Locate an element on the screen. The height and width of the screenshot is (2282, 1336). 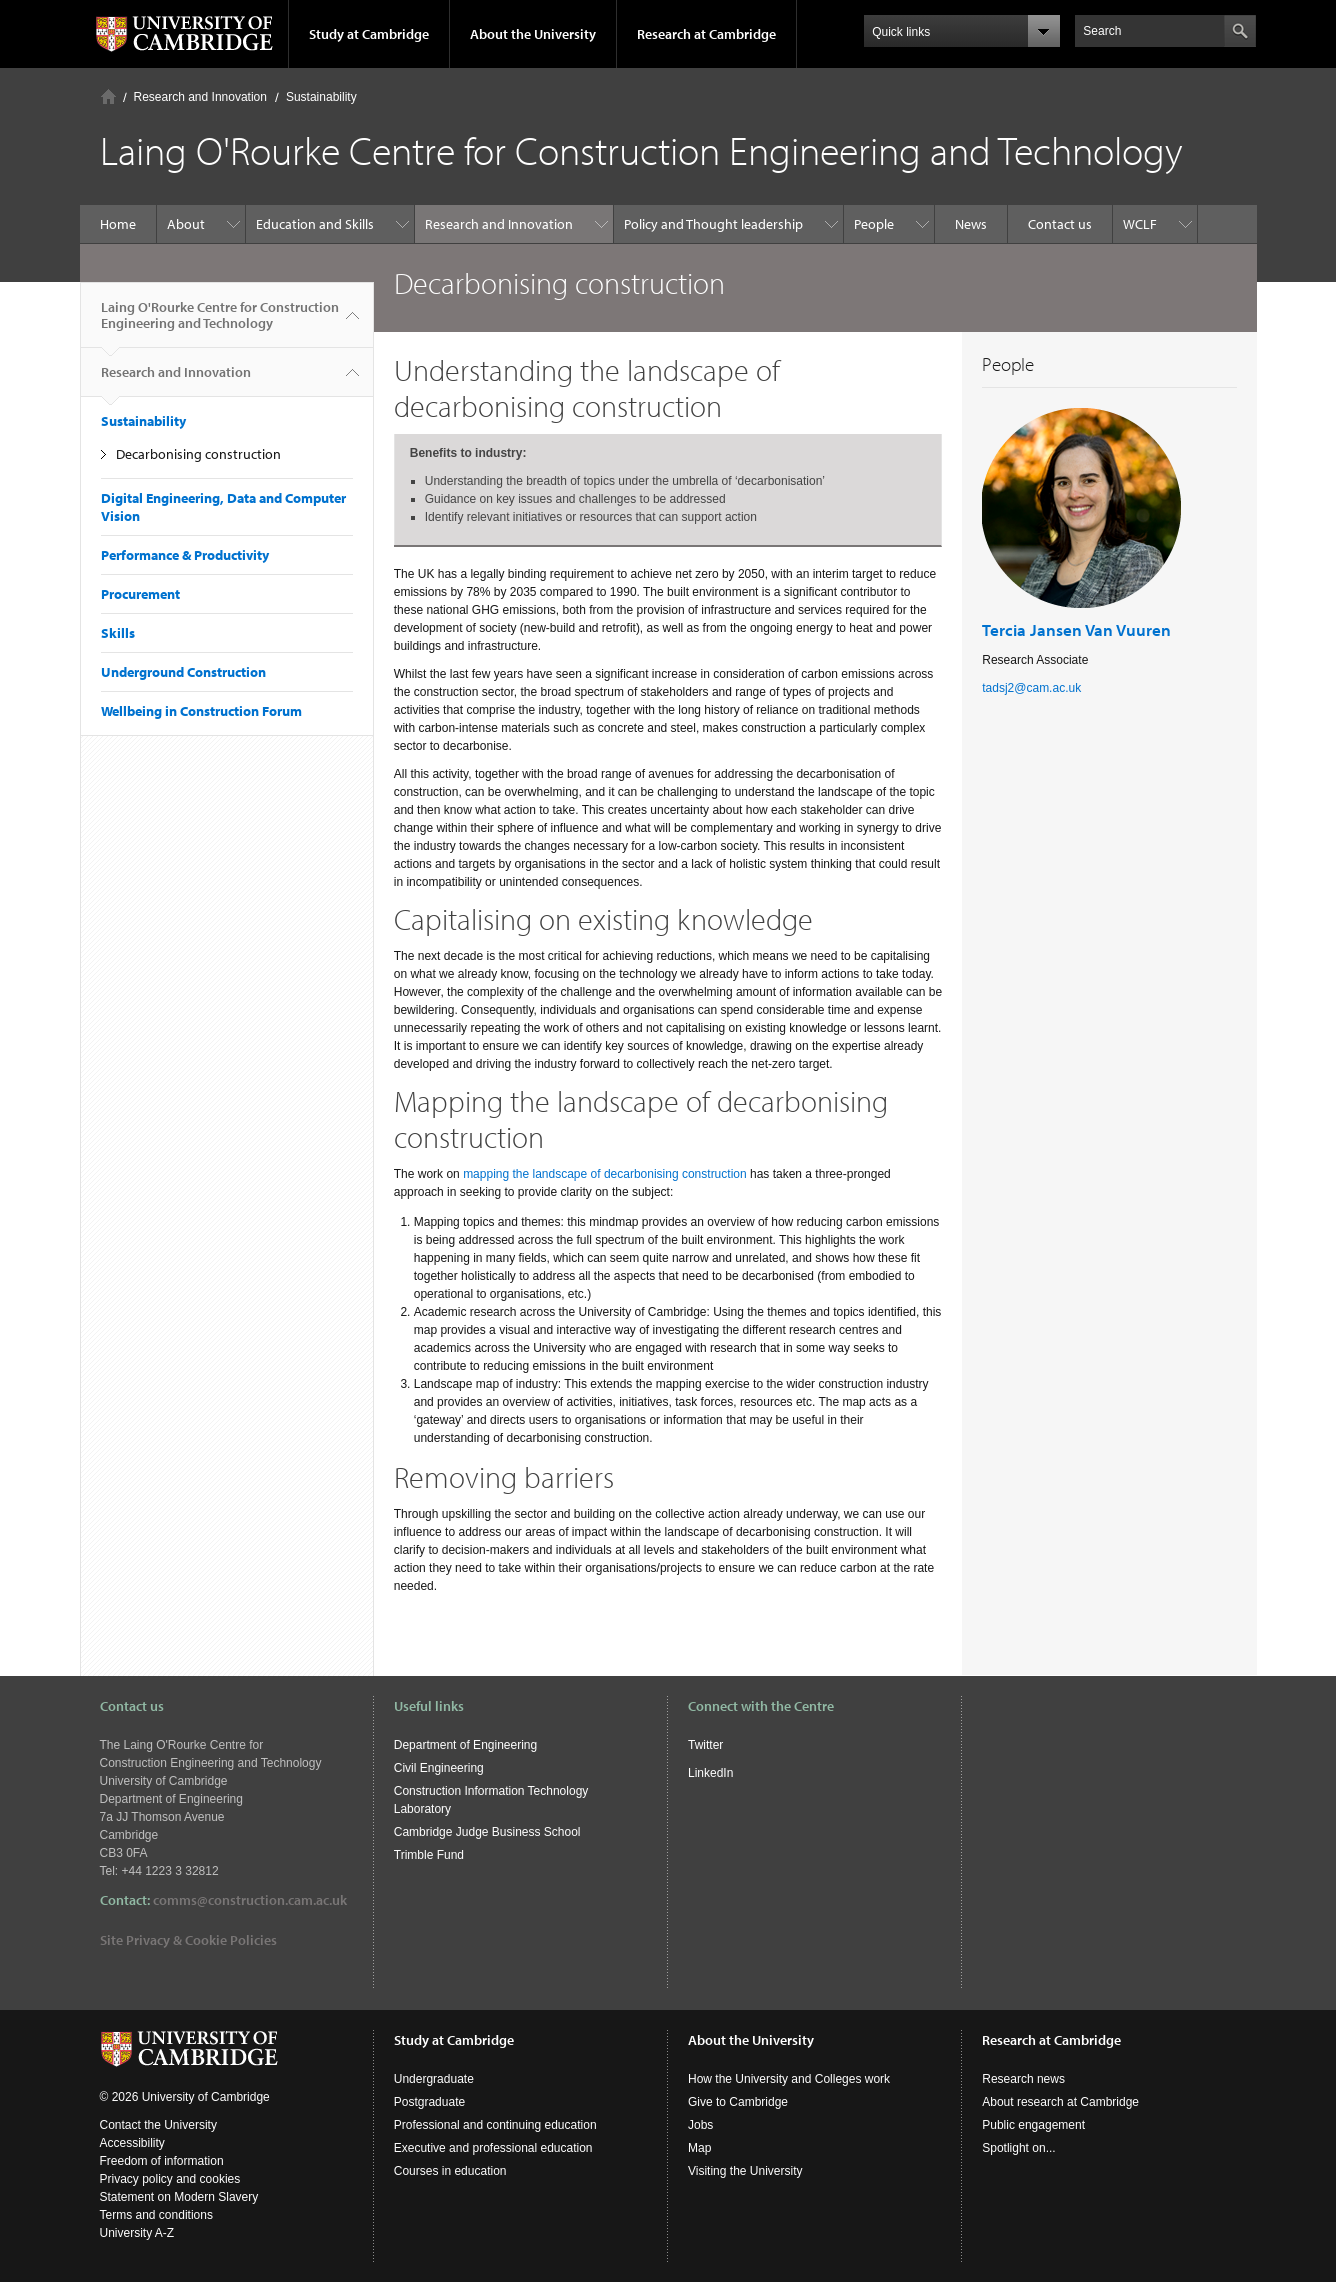
About is located at coordinates (186, 224).